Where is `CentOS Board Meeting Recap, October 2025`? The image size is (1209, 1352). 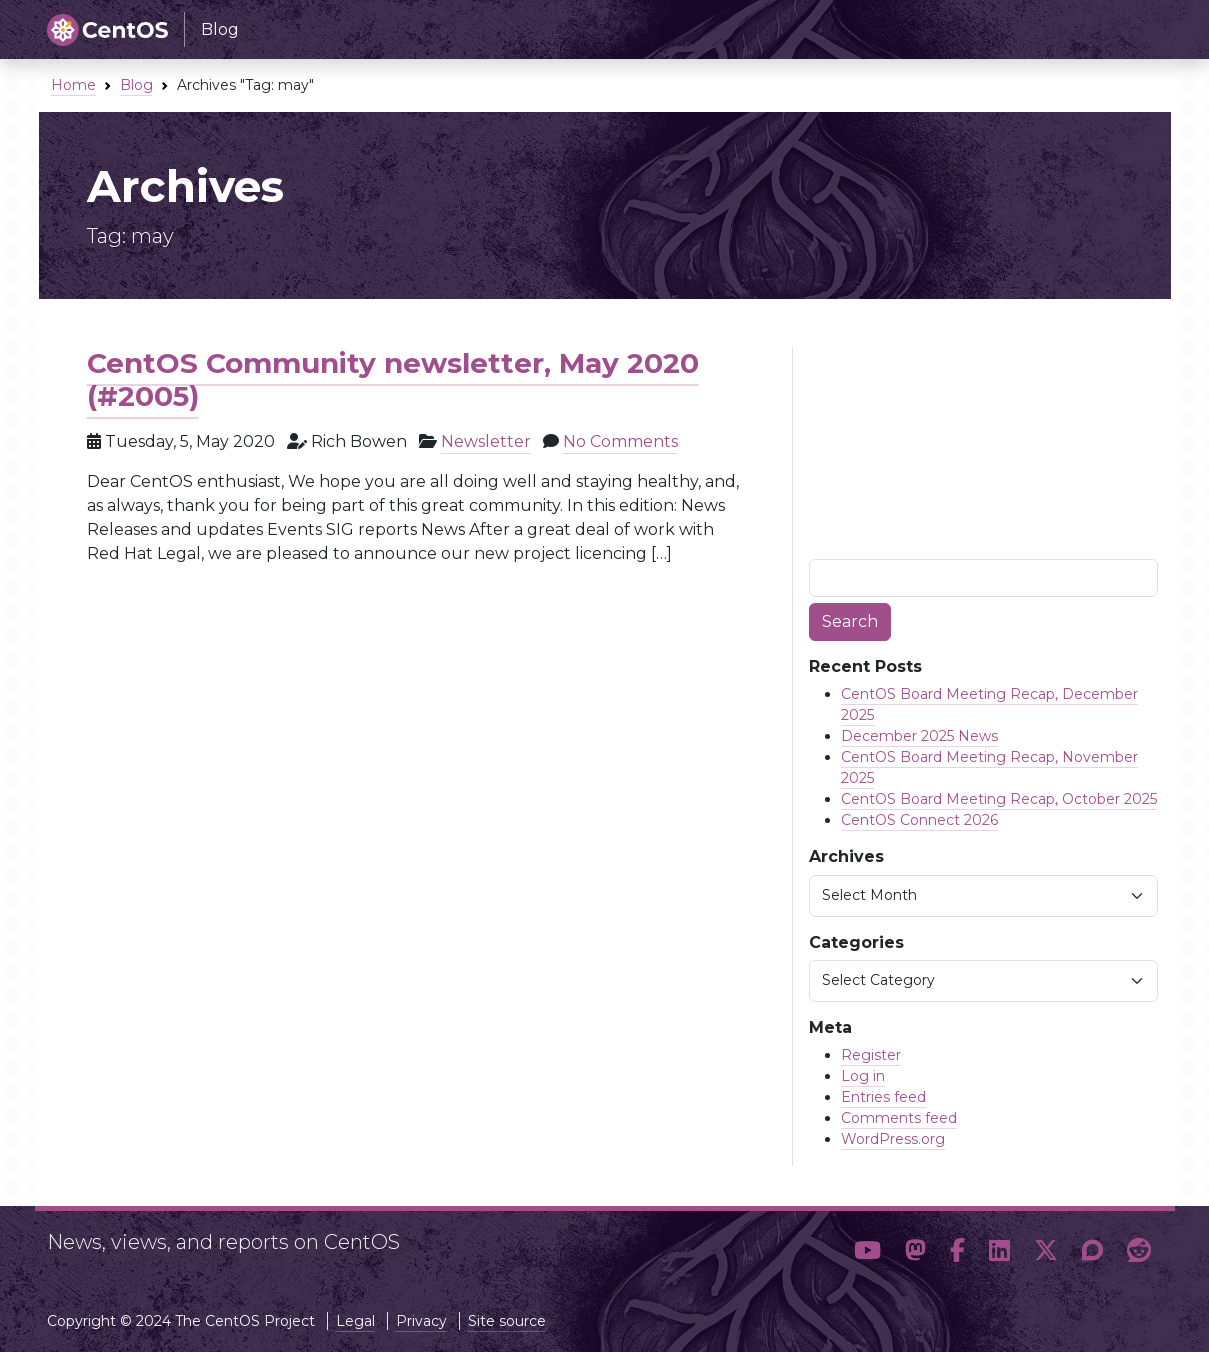 CentOS Board Meeting Recap, October 2025 is located at coordinates (999, 799).